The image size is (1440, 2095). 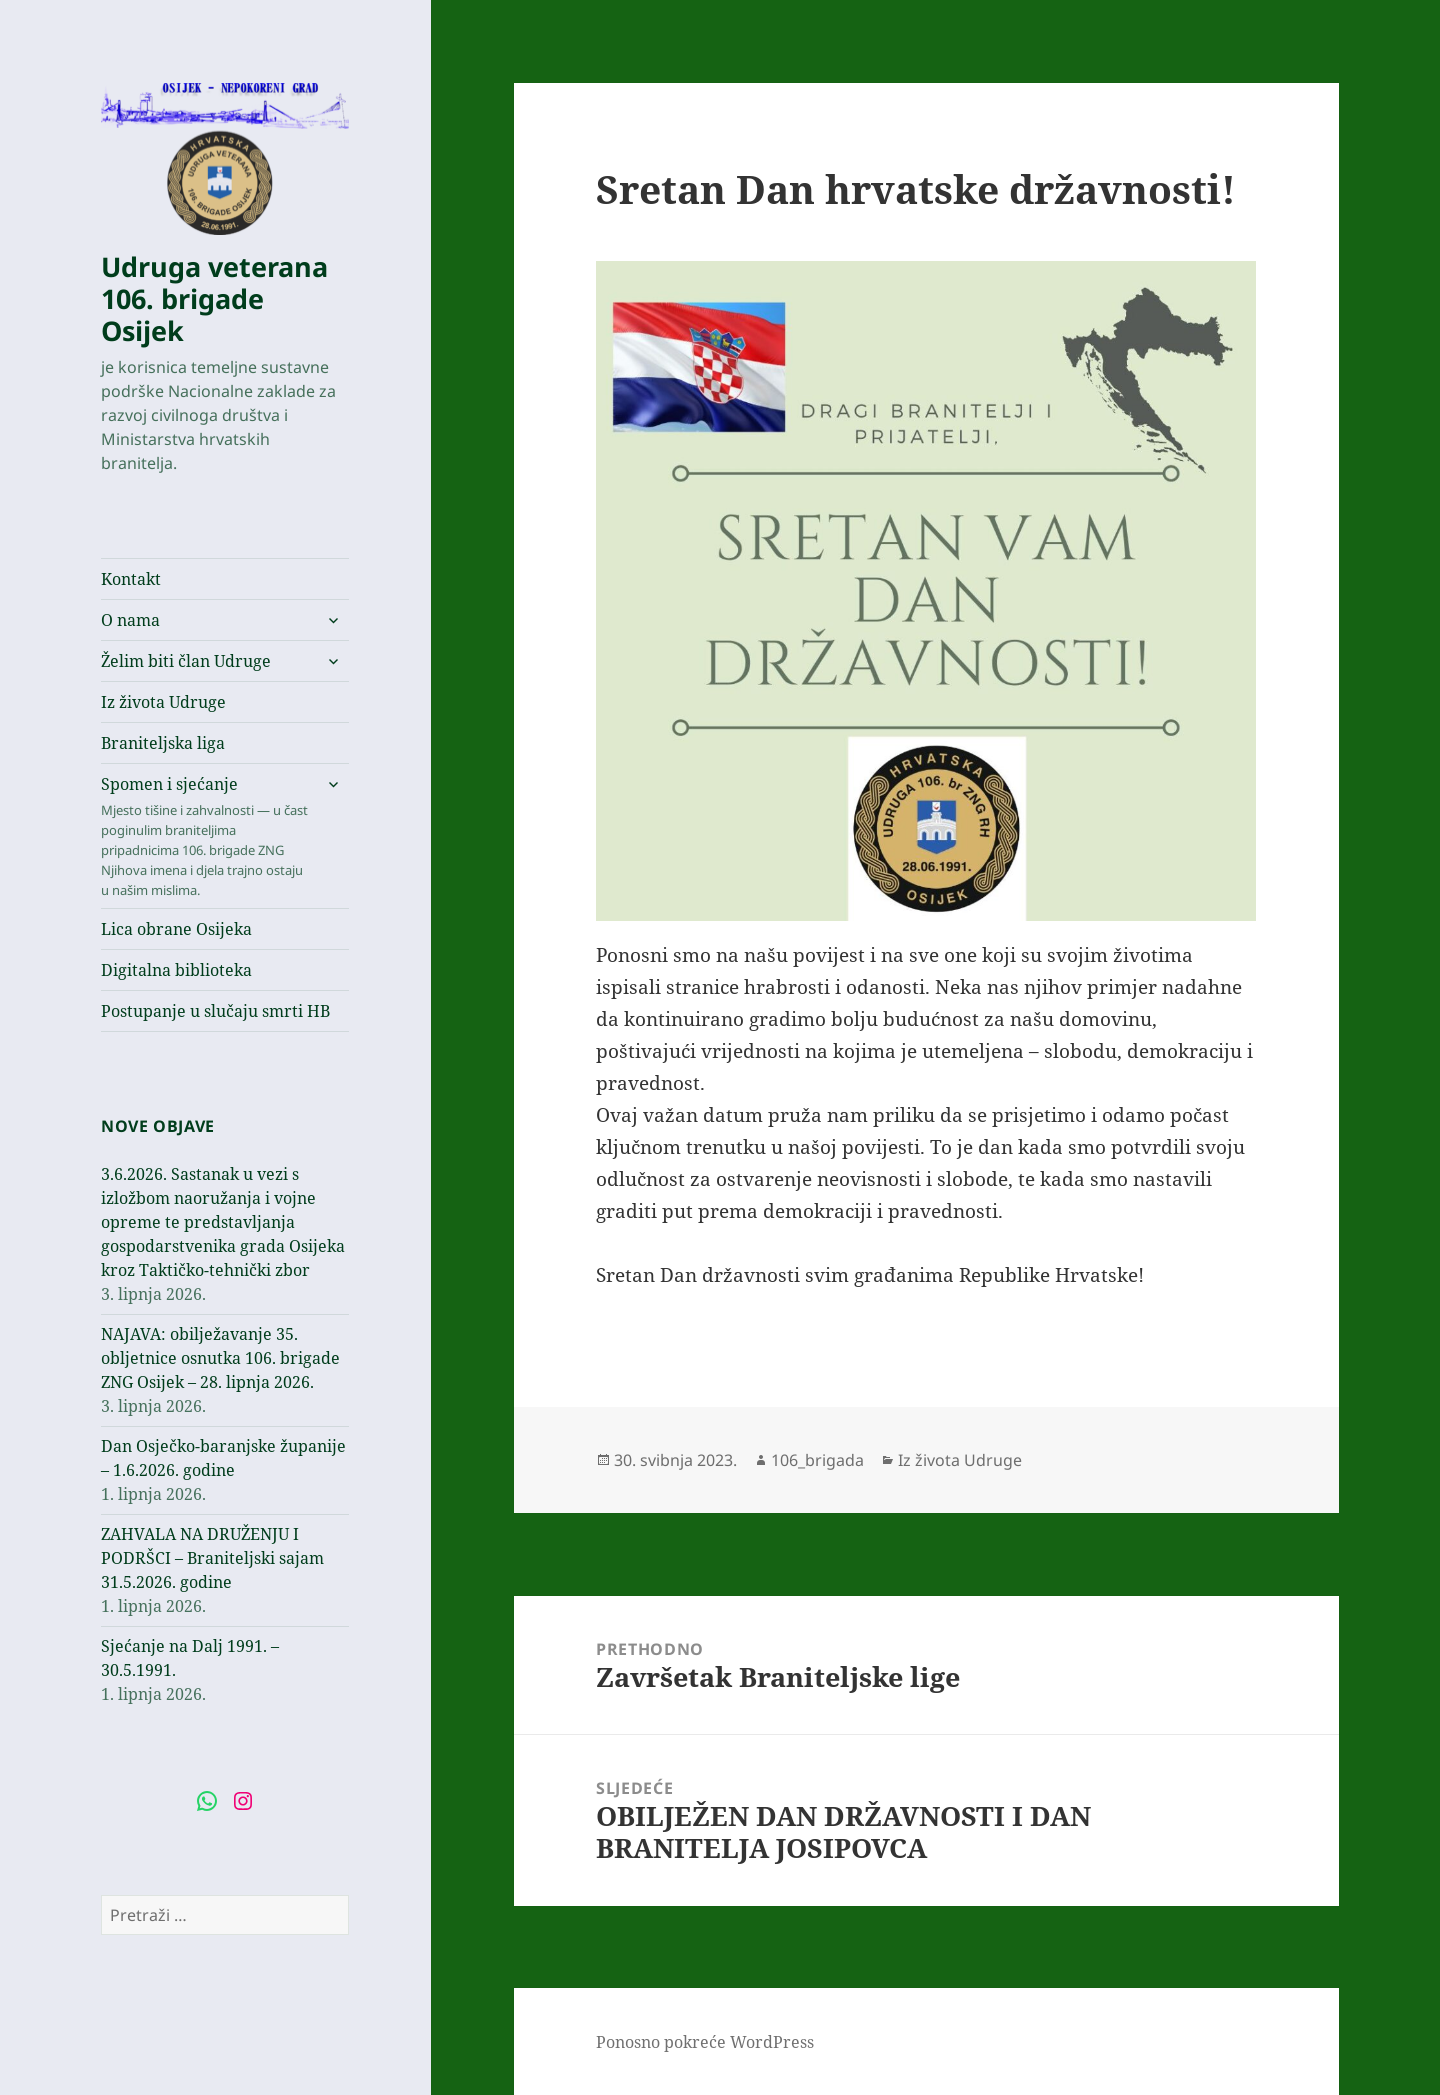 I want to click on Iz života Udruge, so click(x=163, y=702).